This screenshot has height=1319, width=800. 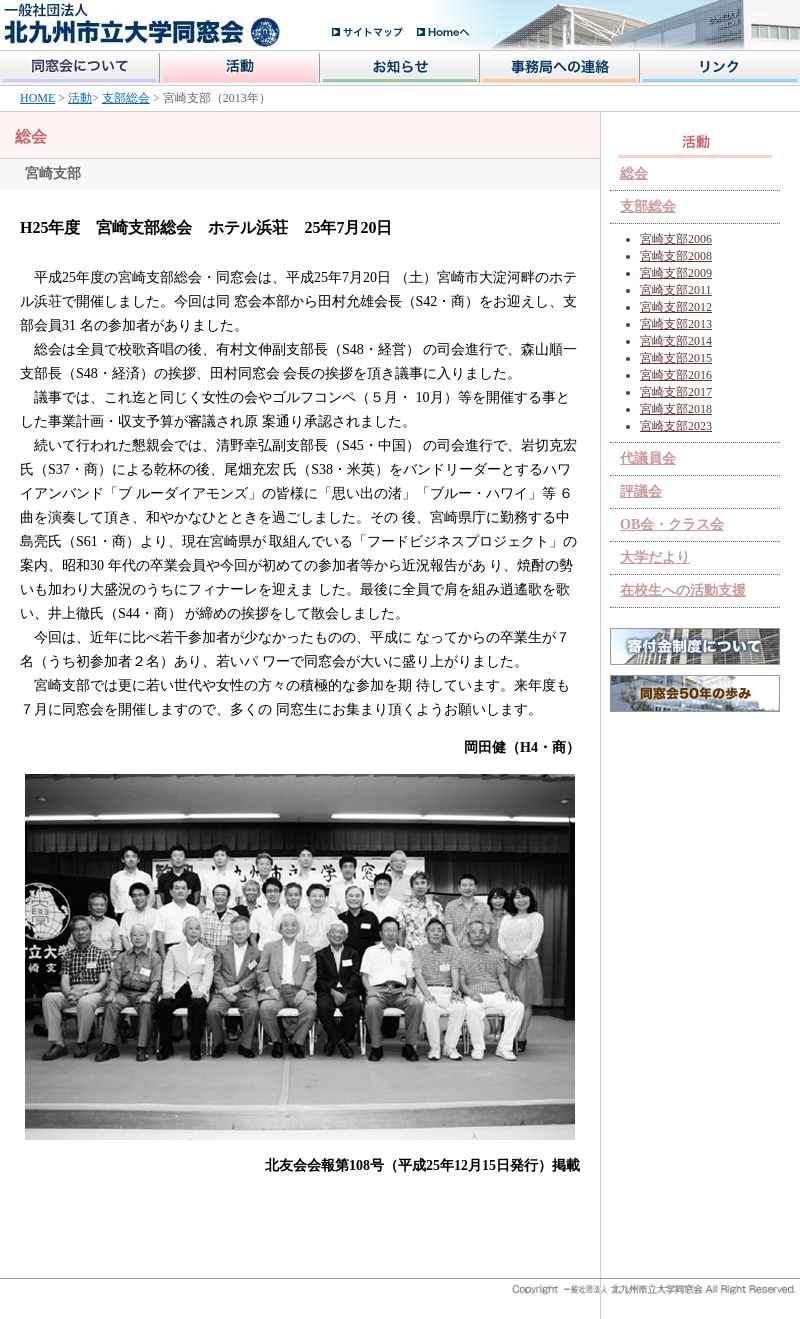 What do you see at coordinates (676, 239) in the screenshot?
I see `宮崎支部2006` at bounding box center [676, 239].